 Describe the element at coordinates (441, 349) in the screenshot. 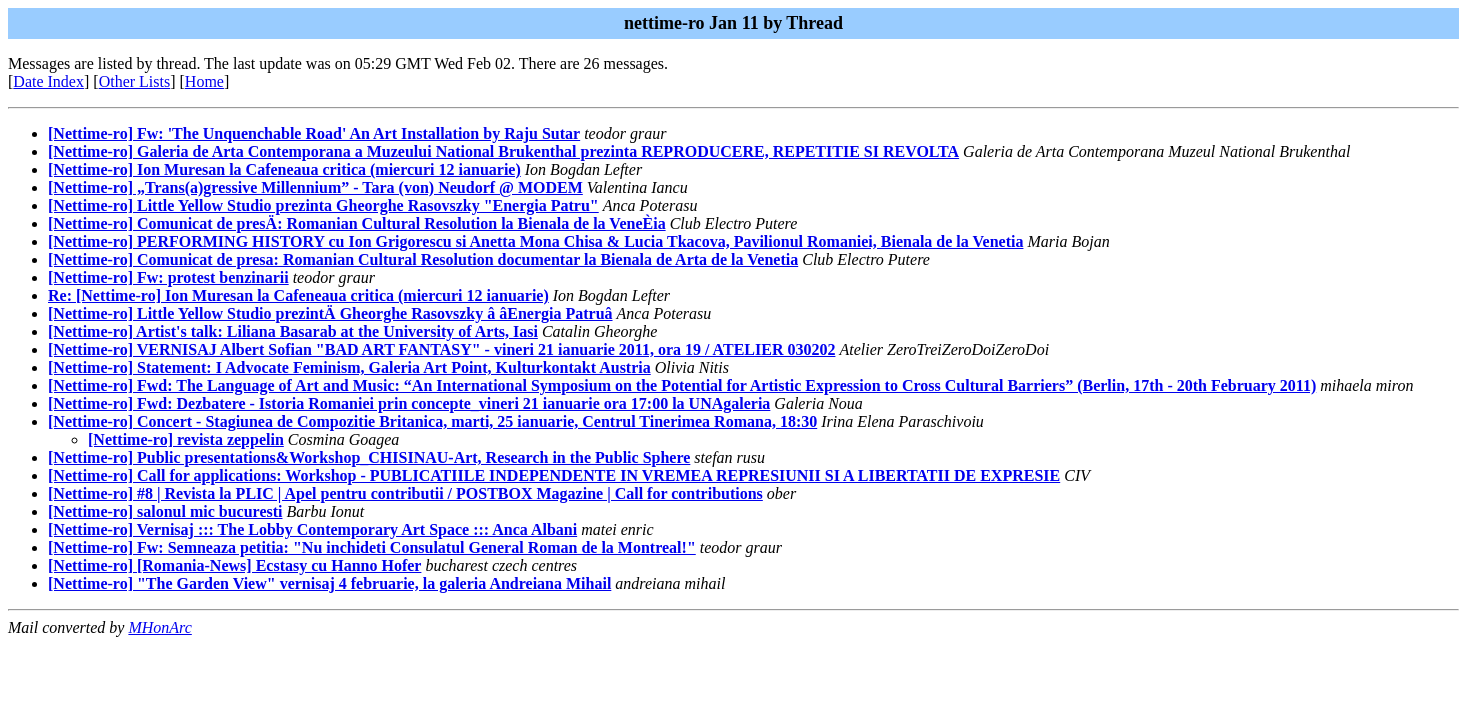

I see `[Nettime-ro] VERNISAJ Albert Sofian "BAD ART FANTASY" - vineri 21 ianuarie 2011, ora 19 / ATELIER 030202` at that location.